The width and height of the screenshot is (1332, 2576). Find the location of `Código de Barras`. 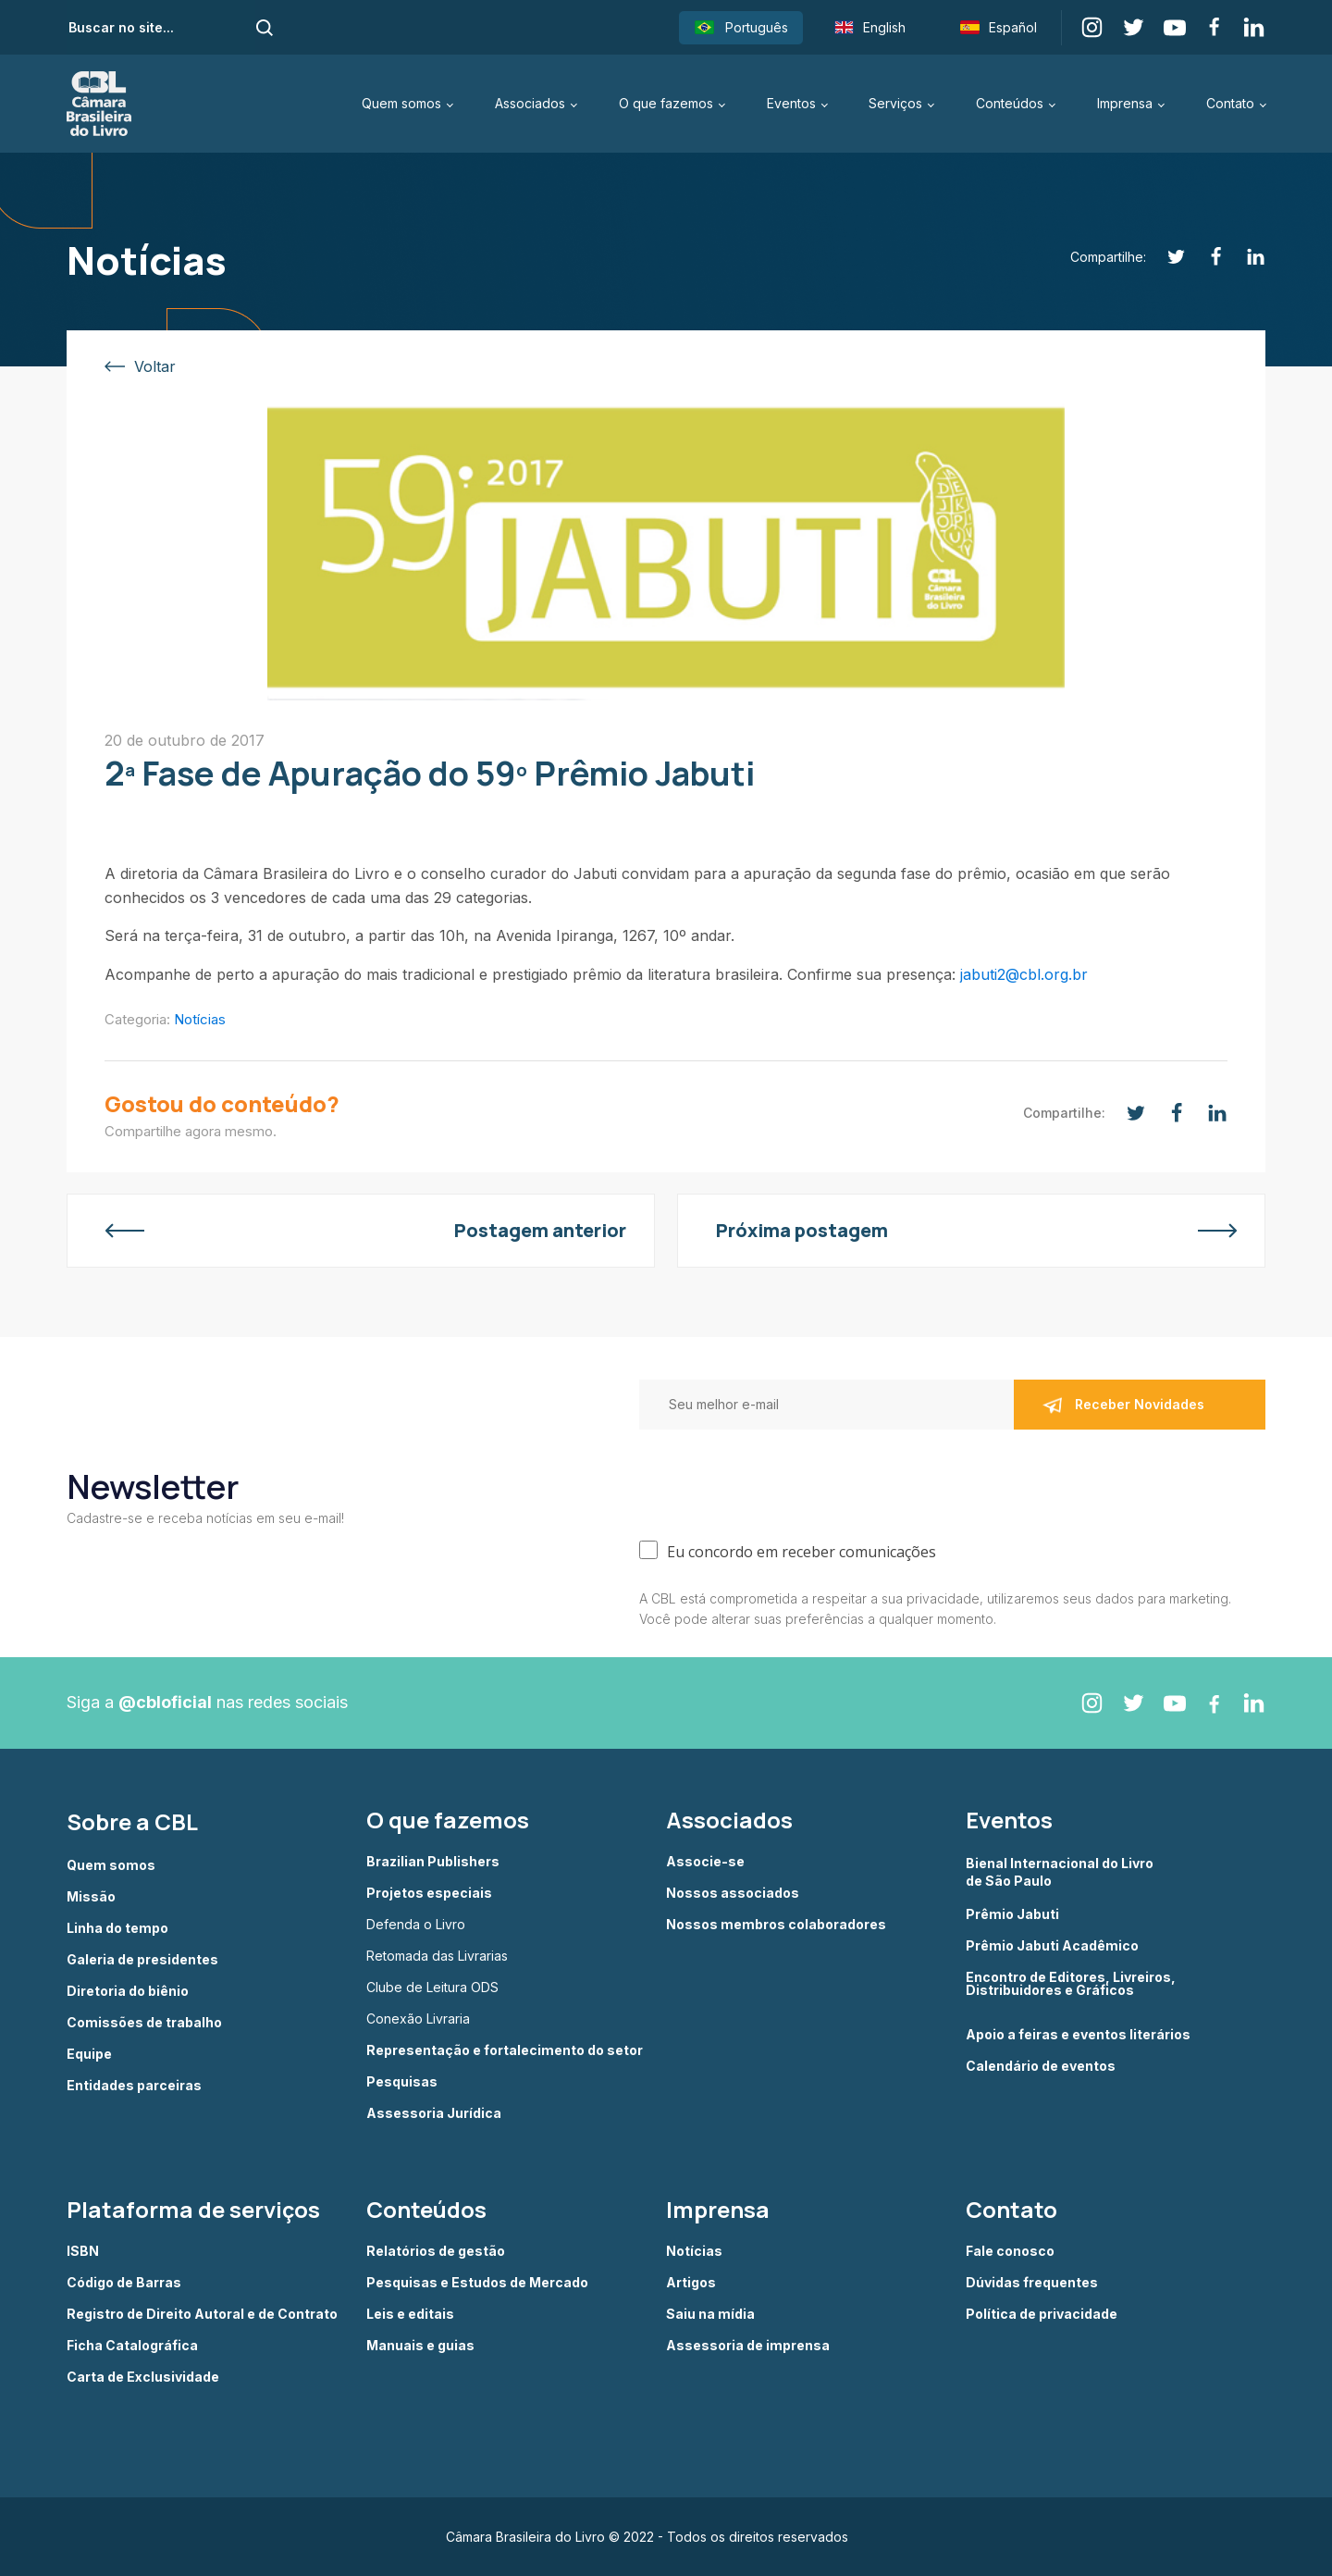

Código de Barras is located at coordinates (124, 2282).